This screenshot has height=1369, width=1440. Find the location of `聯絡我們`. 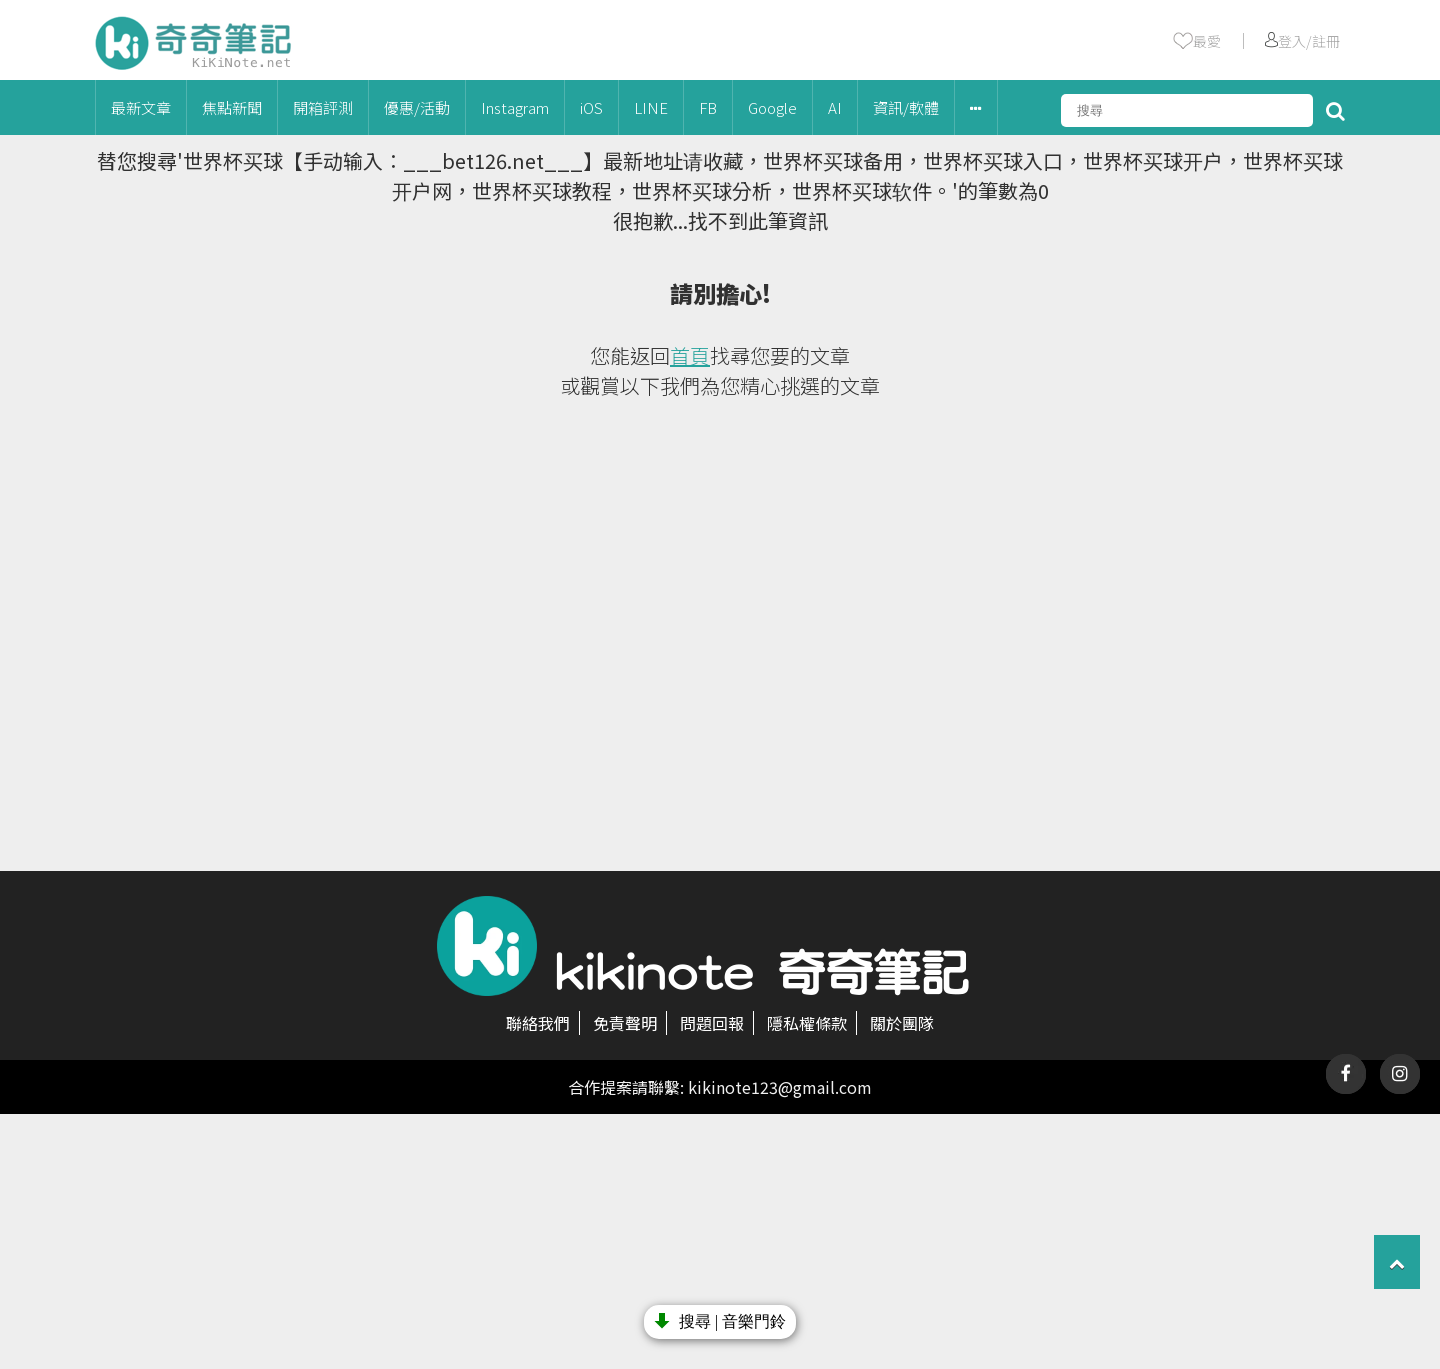

聯絡我們 is located at coordinates (538, 1023).